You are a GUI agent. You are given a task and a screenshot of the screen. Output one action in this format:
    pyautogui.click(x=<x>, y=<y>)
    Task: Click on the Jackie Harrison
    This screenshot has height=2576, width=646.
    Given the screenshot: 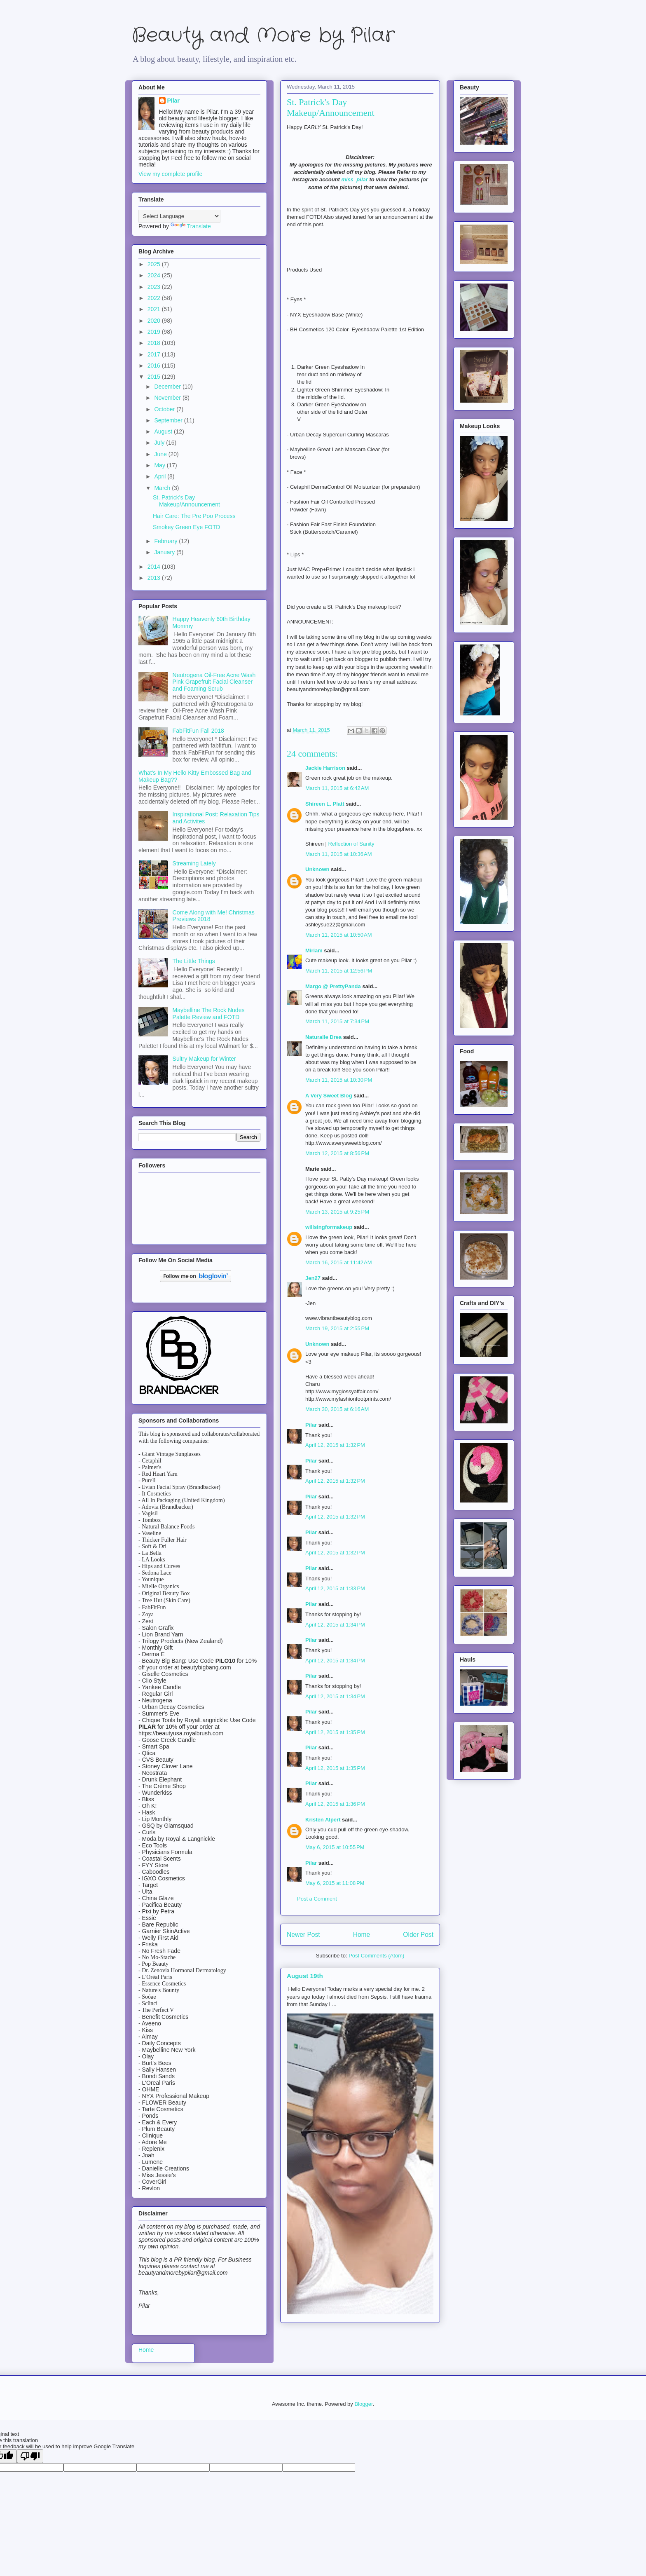 What is the action you would take?
    pyautogui.click(x=325, y=768)
    